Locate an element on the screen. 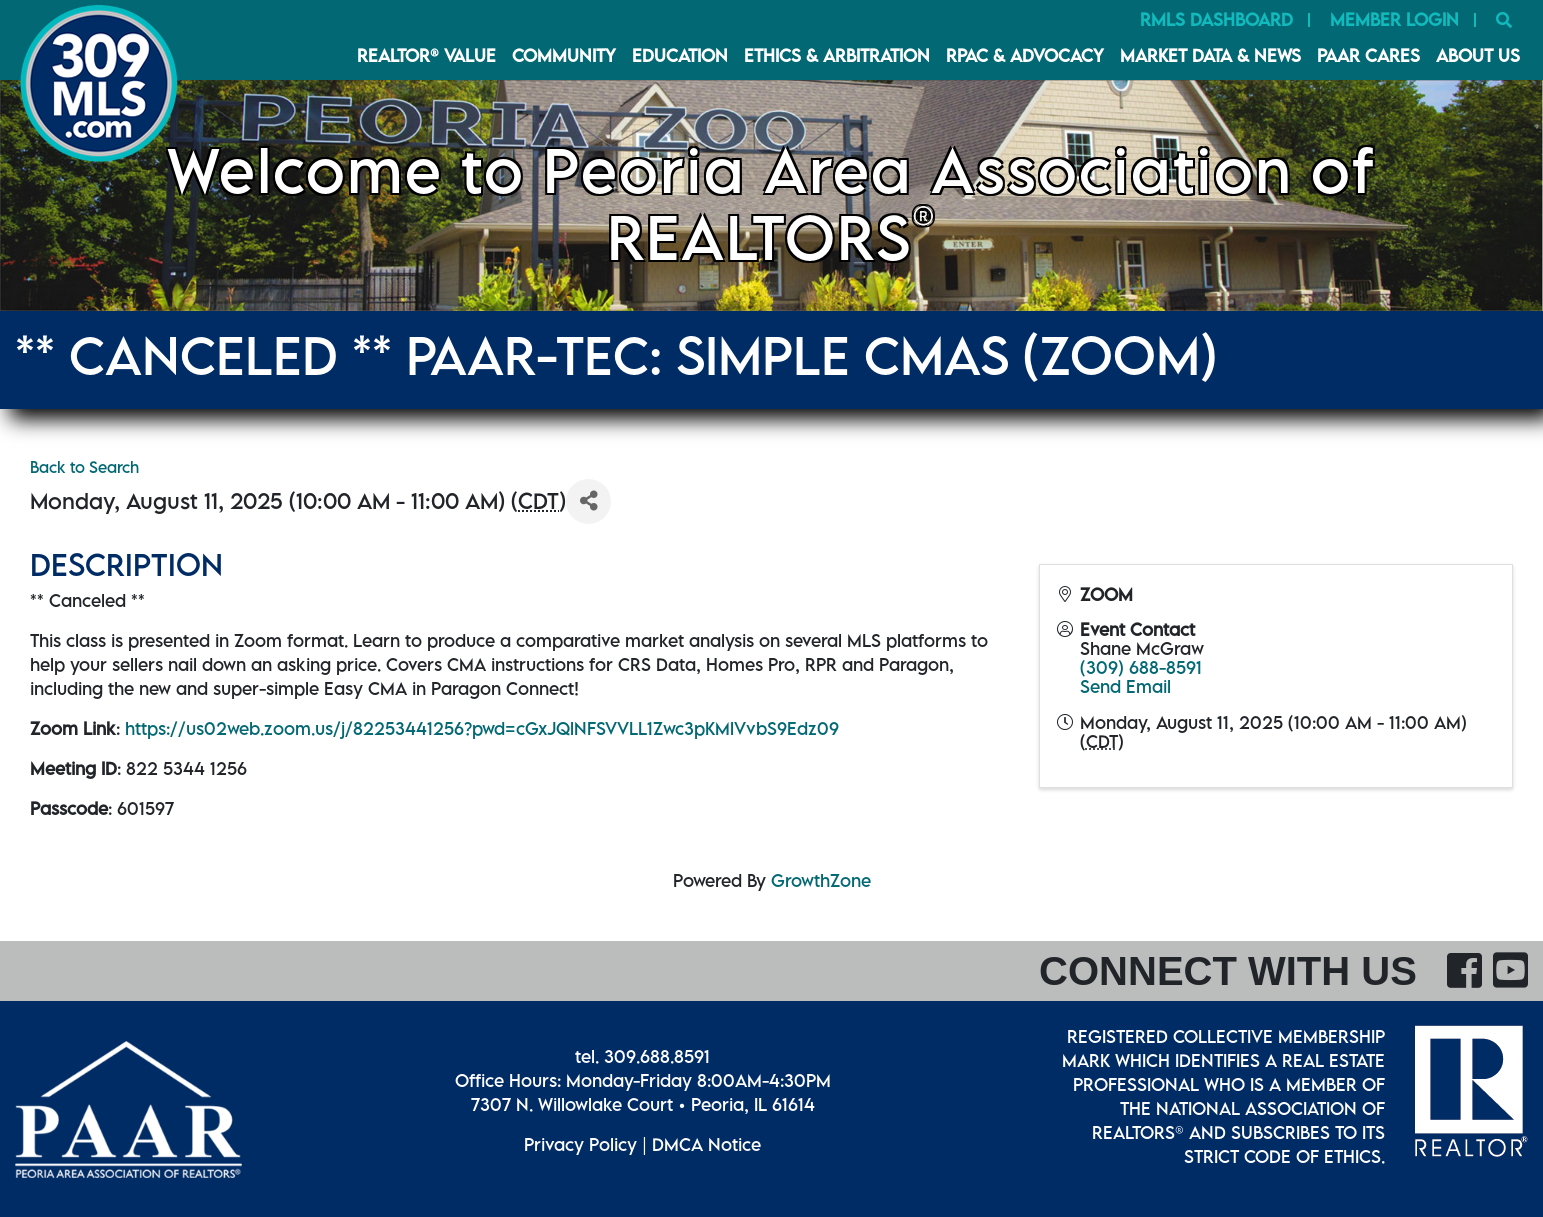 The height and width of the screenshot is (1217, 1543). RPAC & Advocacy is located at coordinates (1025, 55).